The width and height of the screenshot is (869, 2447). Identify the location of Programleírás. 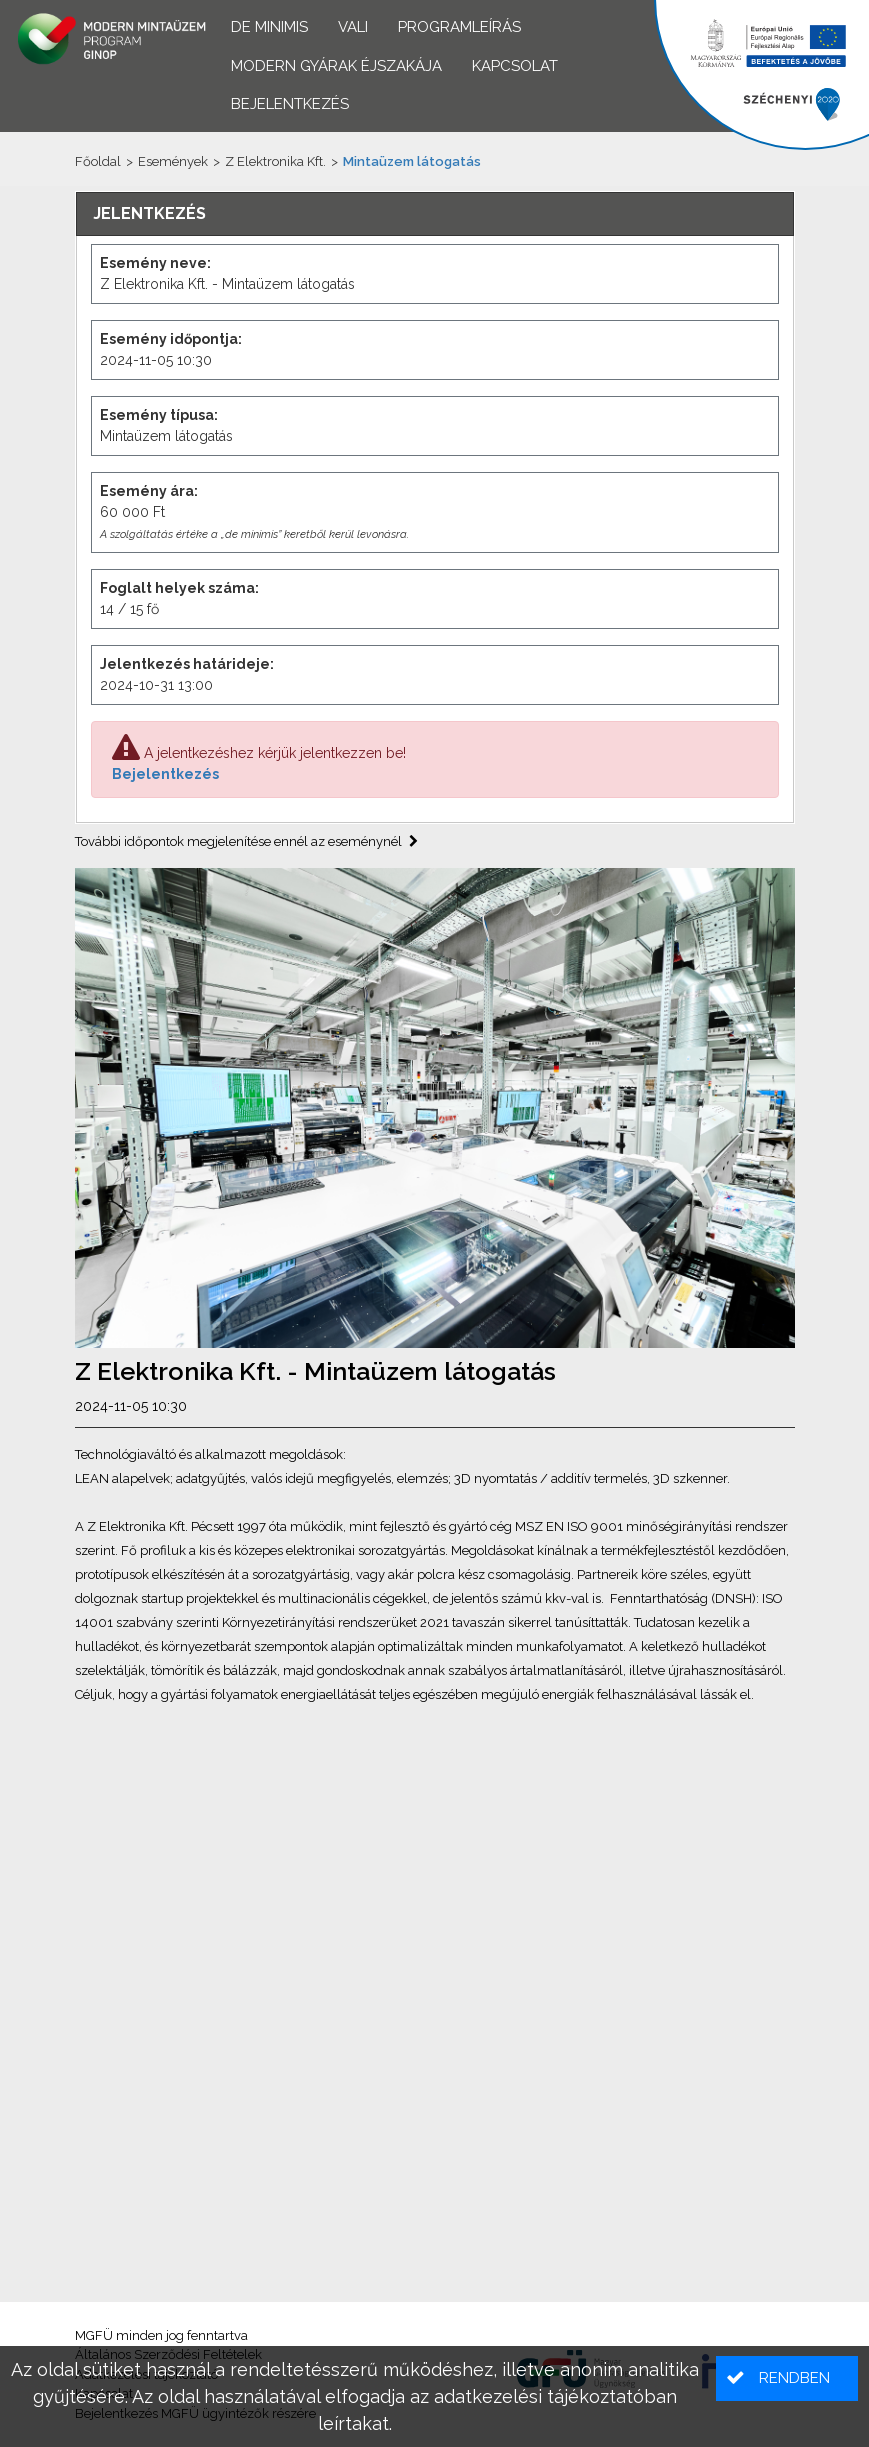
(459, 27).